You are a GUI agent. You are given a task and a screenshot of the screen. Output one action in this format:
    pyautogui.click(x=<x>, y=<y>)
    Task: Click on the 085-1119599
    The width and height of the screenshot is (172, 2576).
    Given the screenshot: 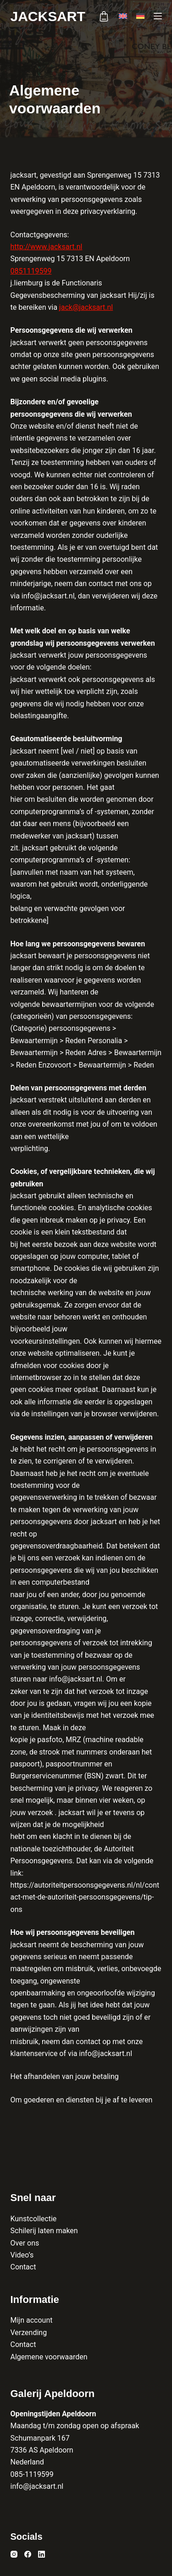 What is the action you would take?
    pyautogui.click(x=32, y=2474)
    